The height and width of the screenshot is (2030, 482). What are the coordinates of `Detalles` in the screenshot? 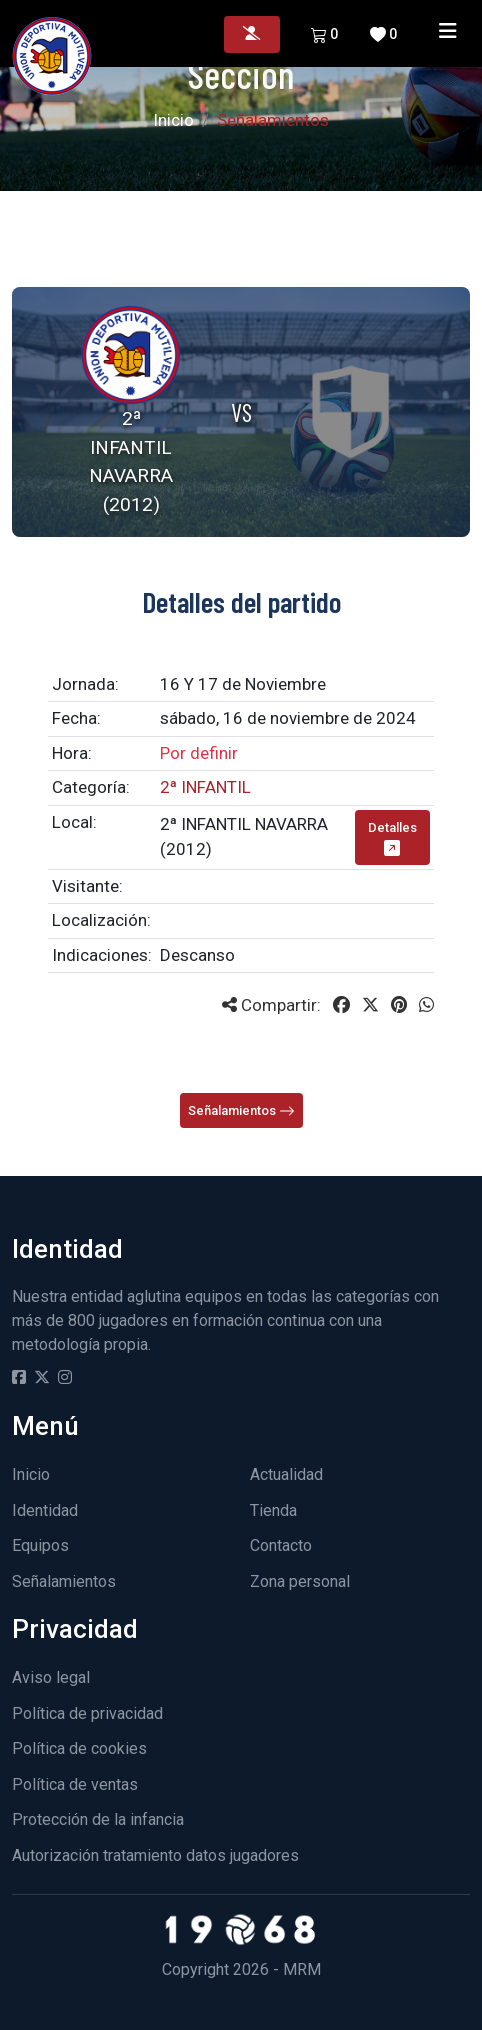 It's located at (392, 838).